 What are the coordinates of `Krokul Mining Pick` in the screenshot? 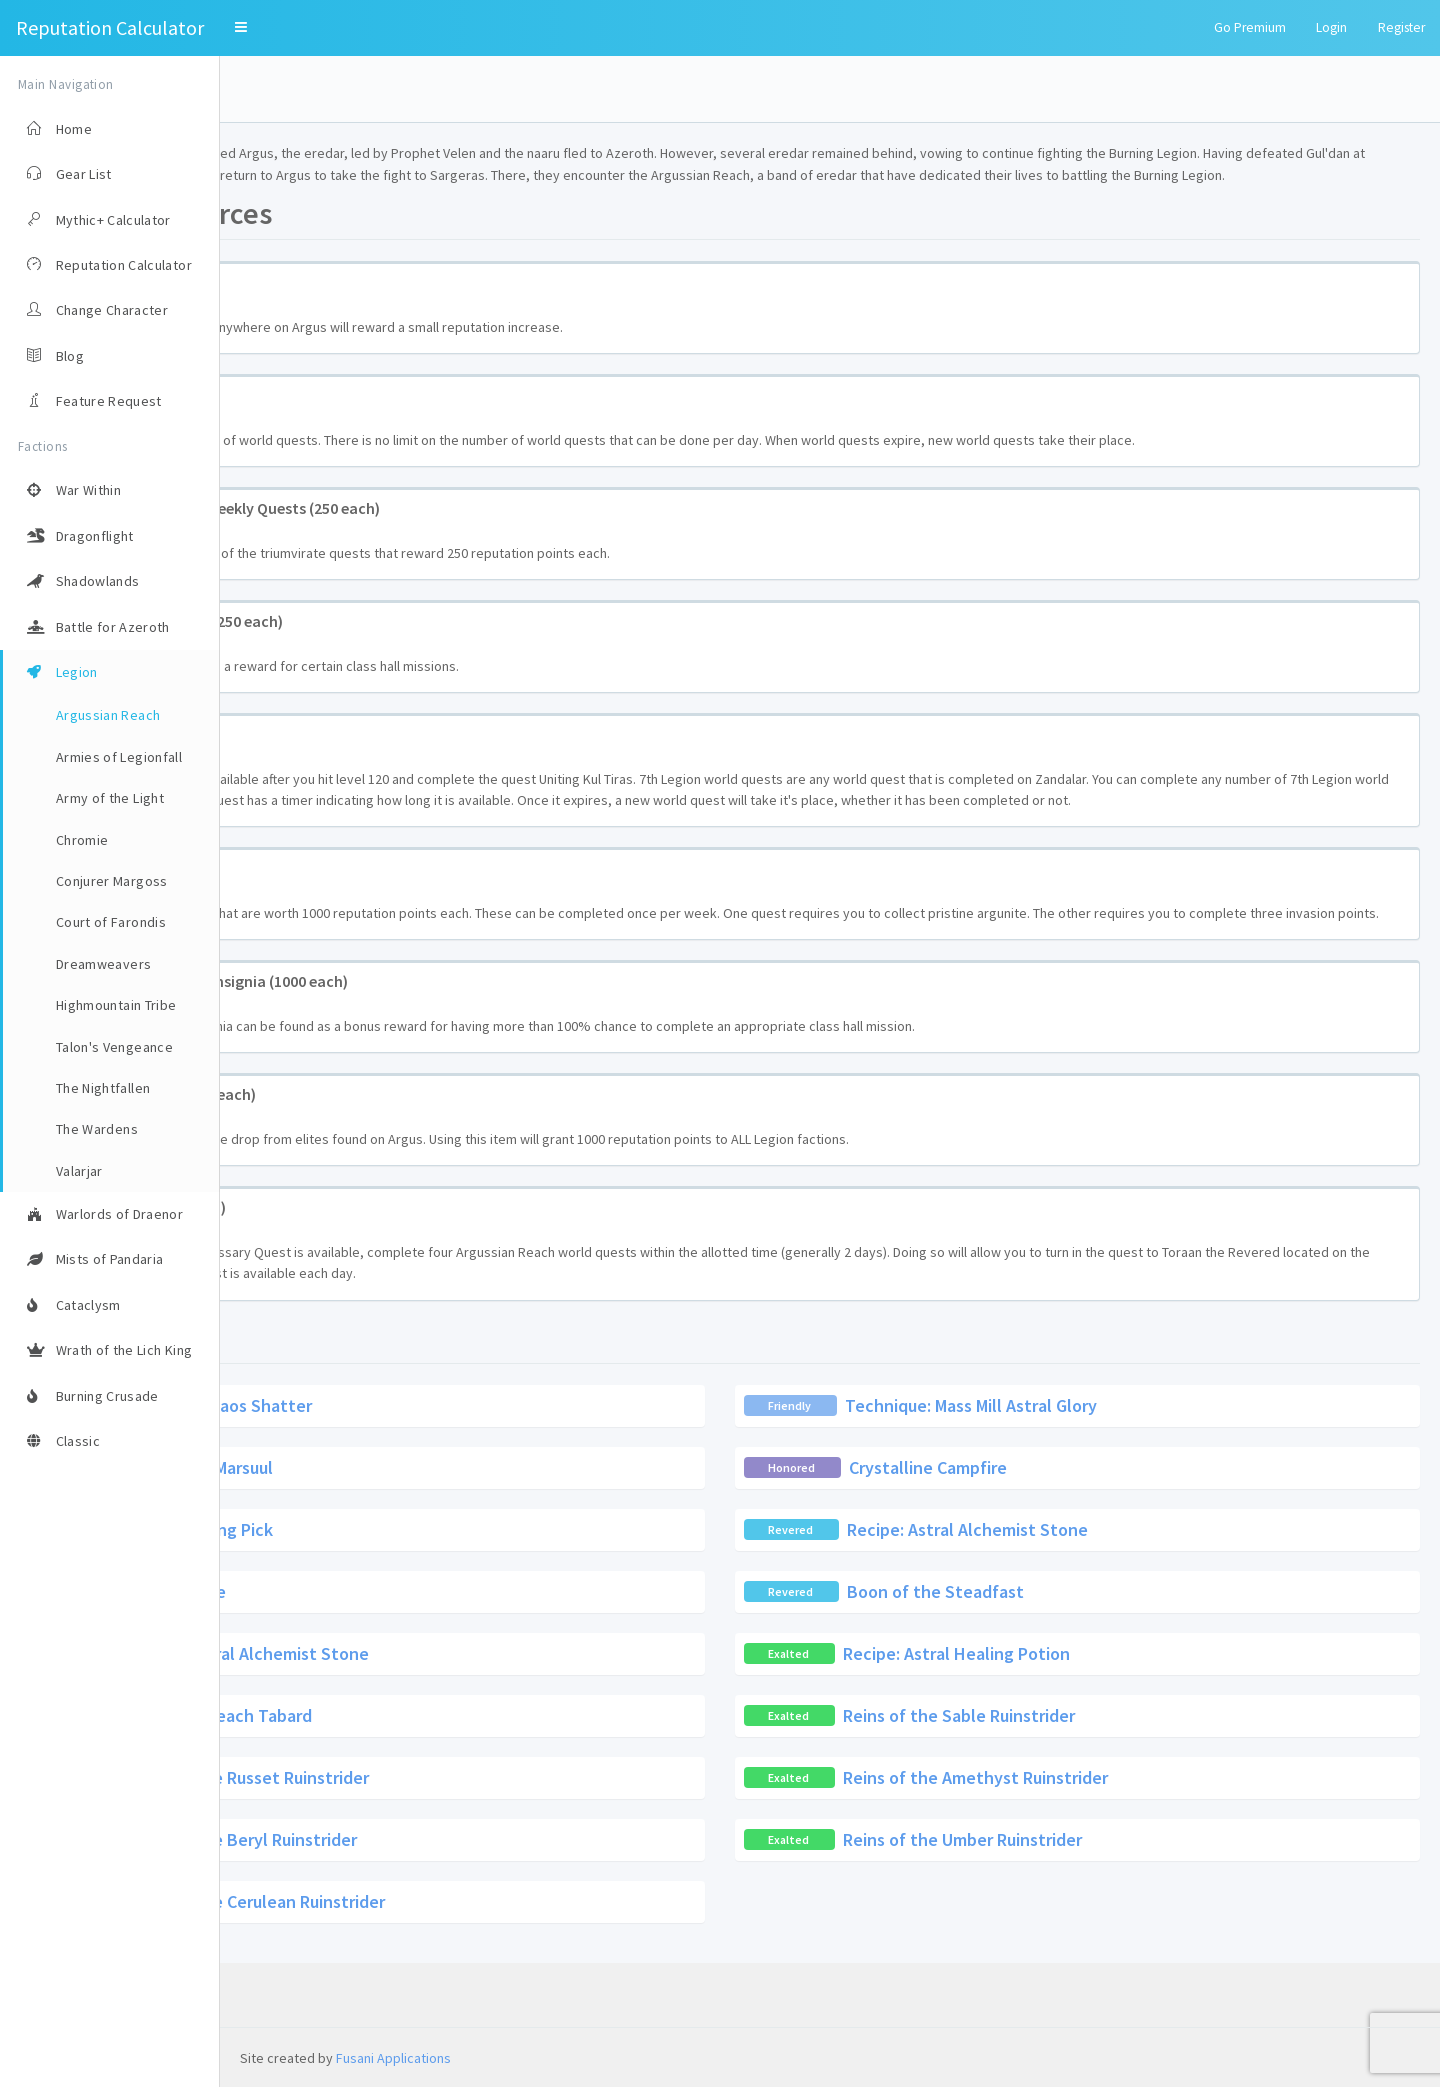 It's located at (423, 1593).